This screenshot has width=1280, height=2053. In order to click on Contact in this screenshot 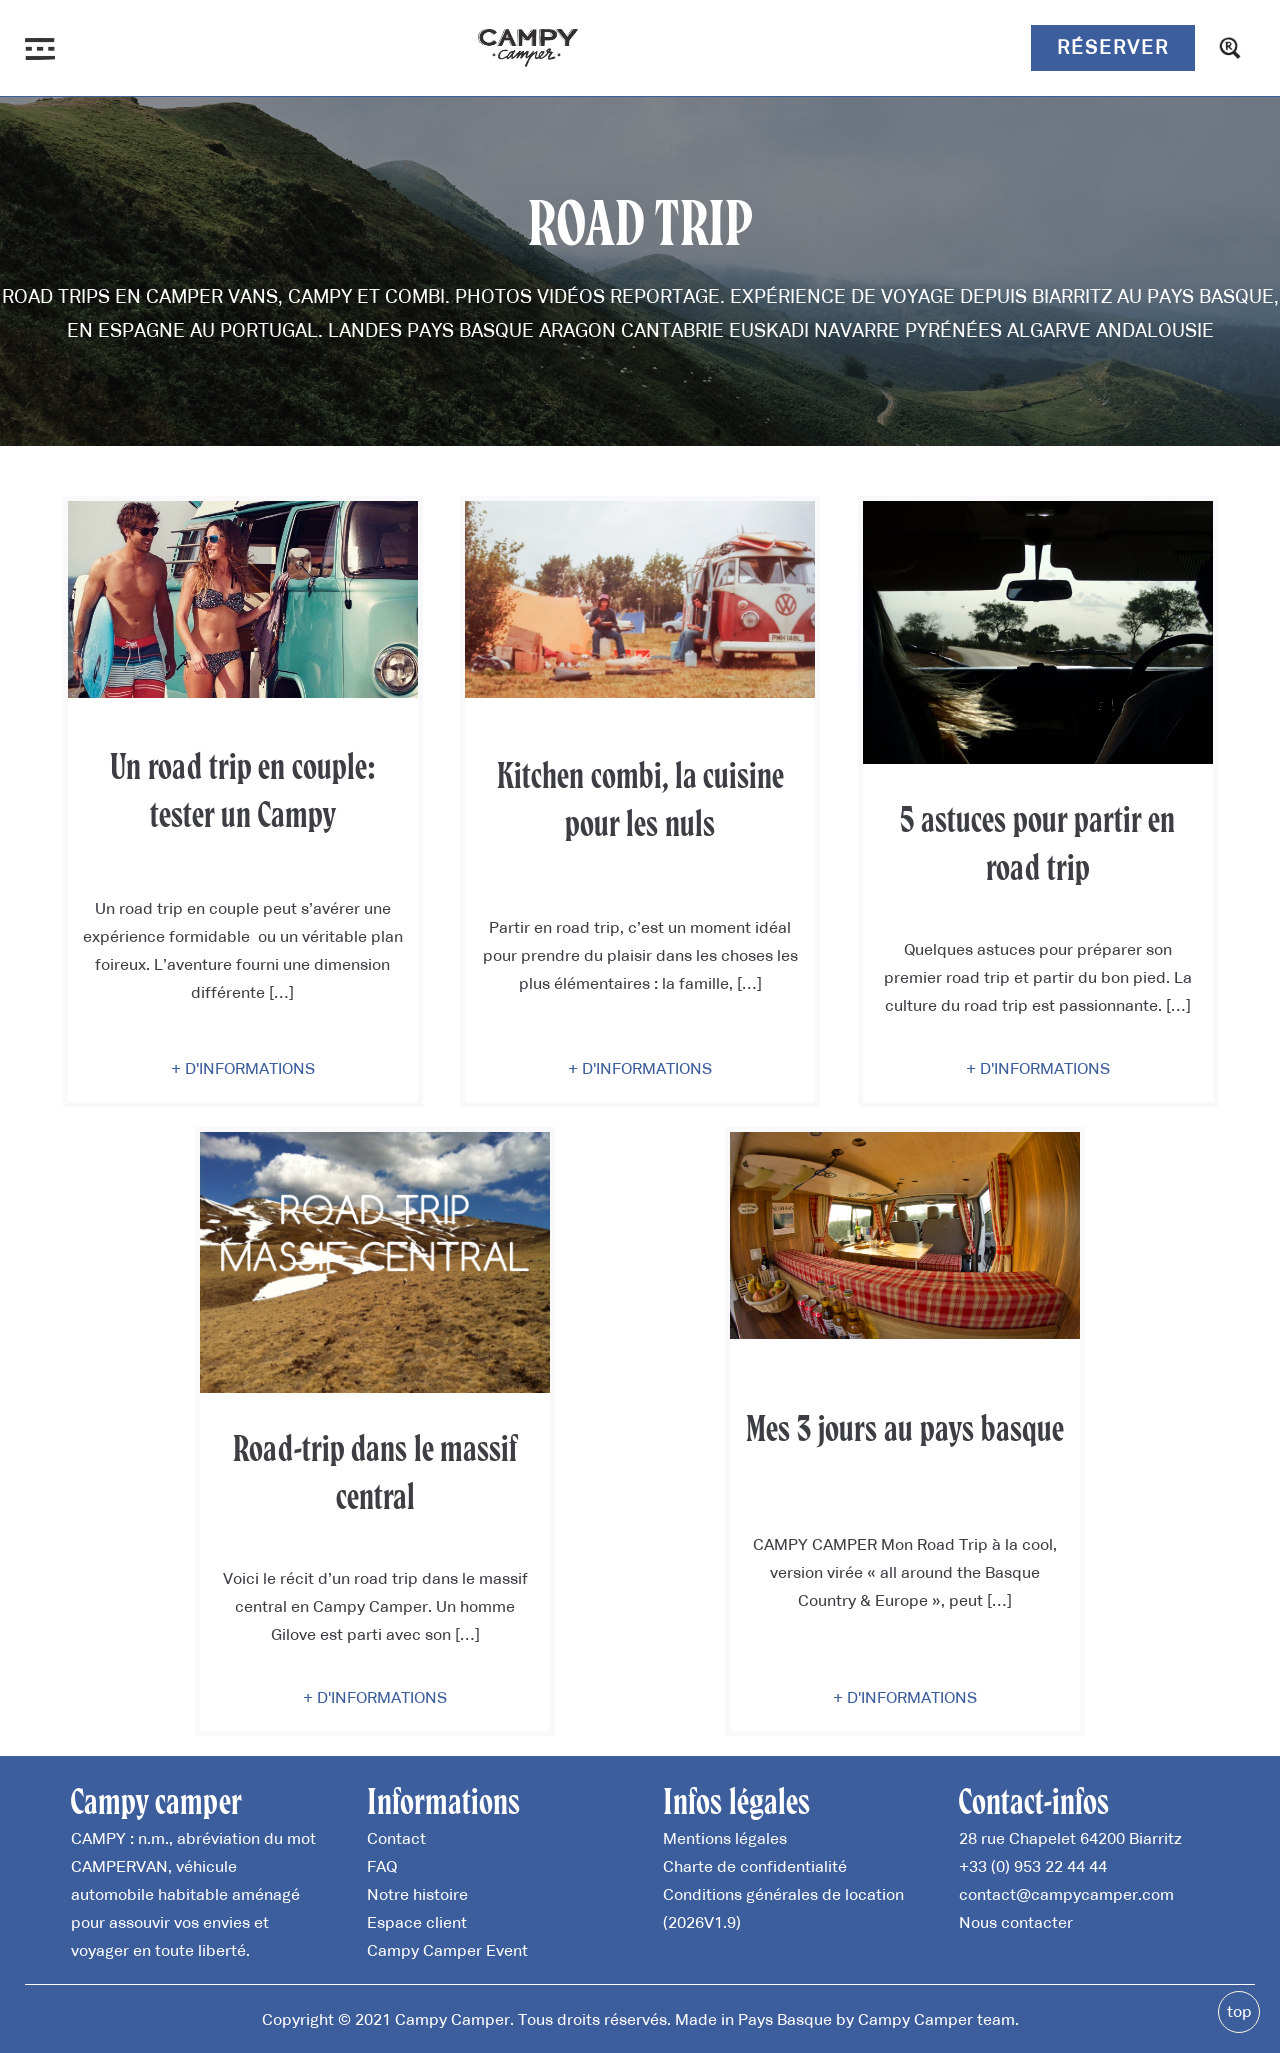, I will do `click(396, 1838)`.